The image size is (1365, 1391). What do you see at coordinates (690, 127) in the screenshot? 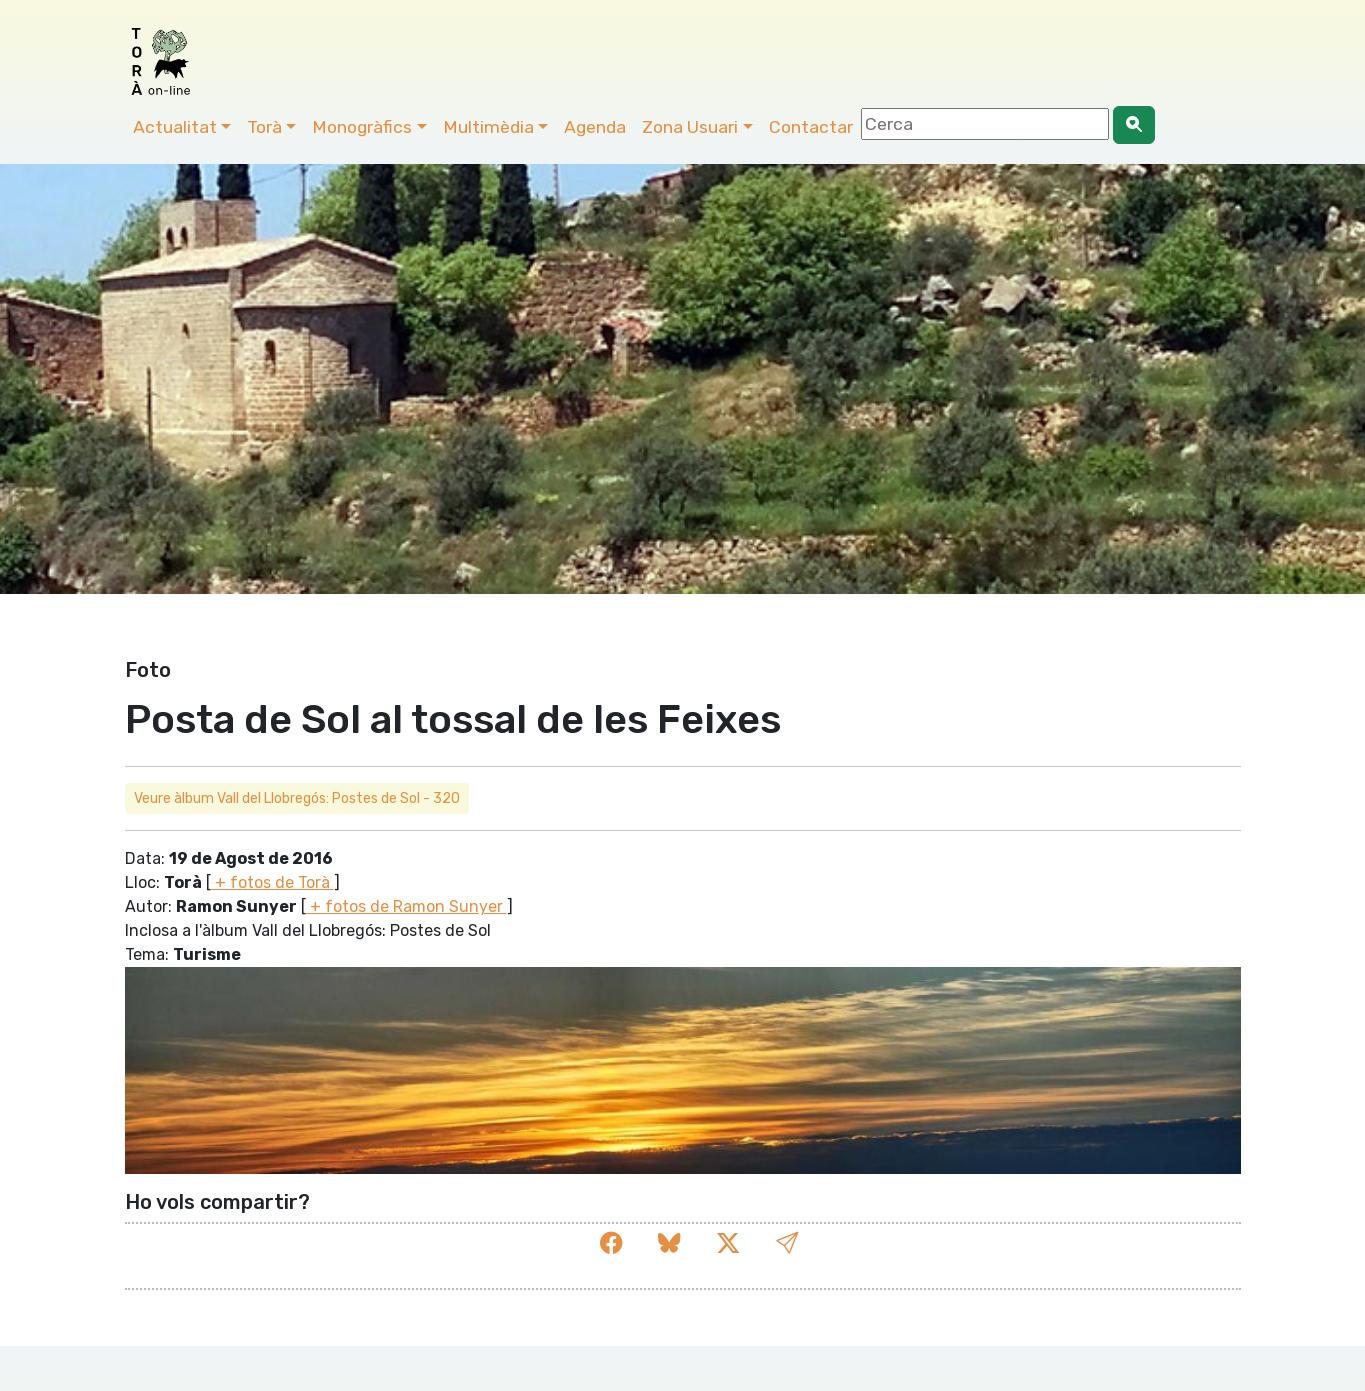
I see `Zona Usuari [button]` at bounding box center [690, 127].